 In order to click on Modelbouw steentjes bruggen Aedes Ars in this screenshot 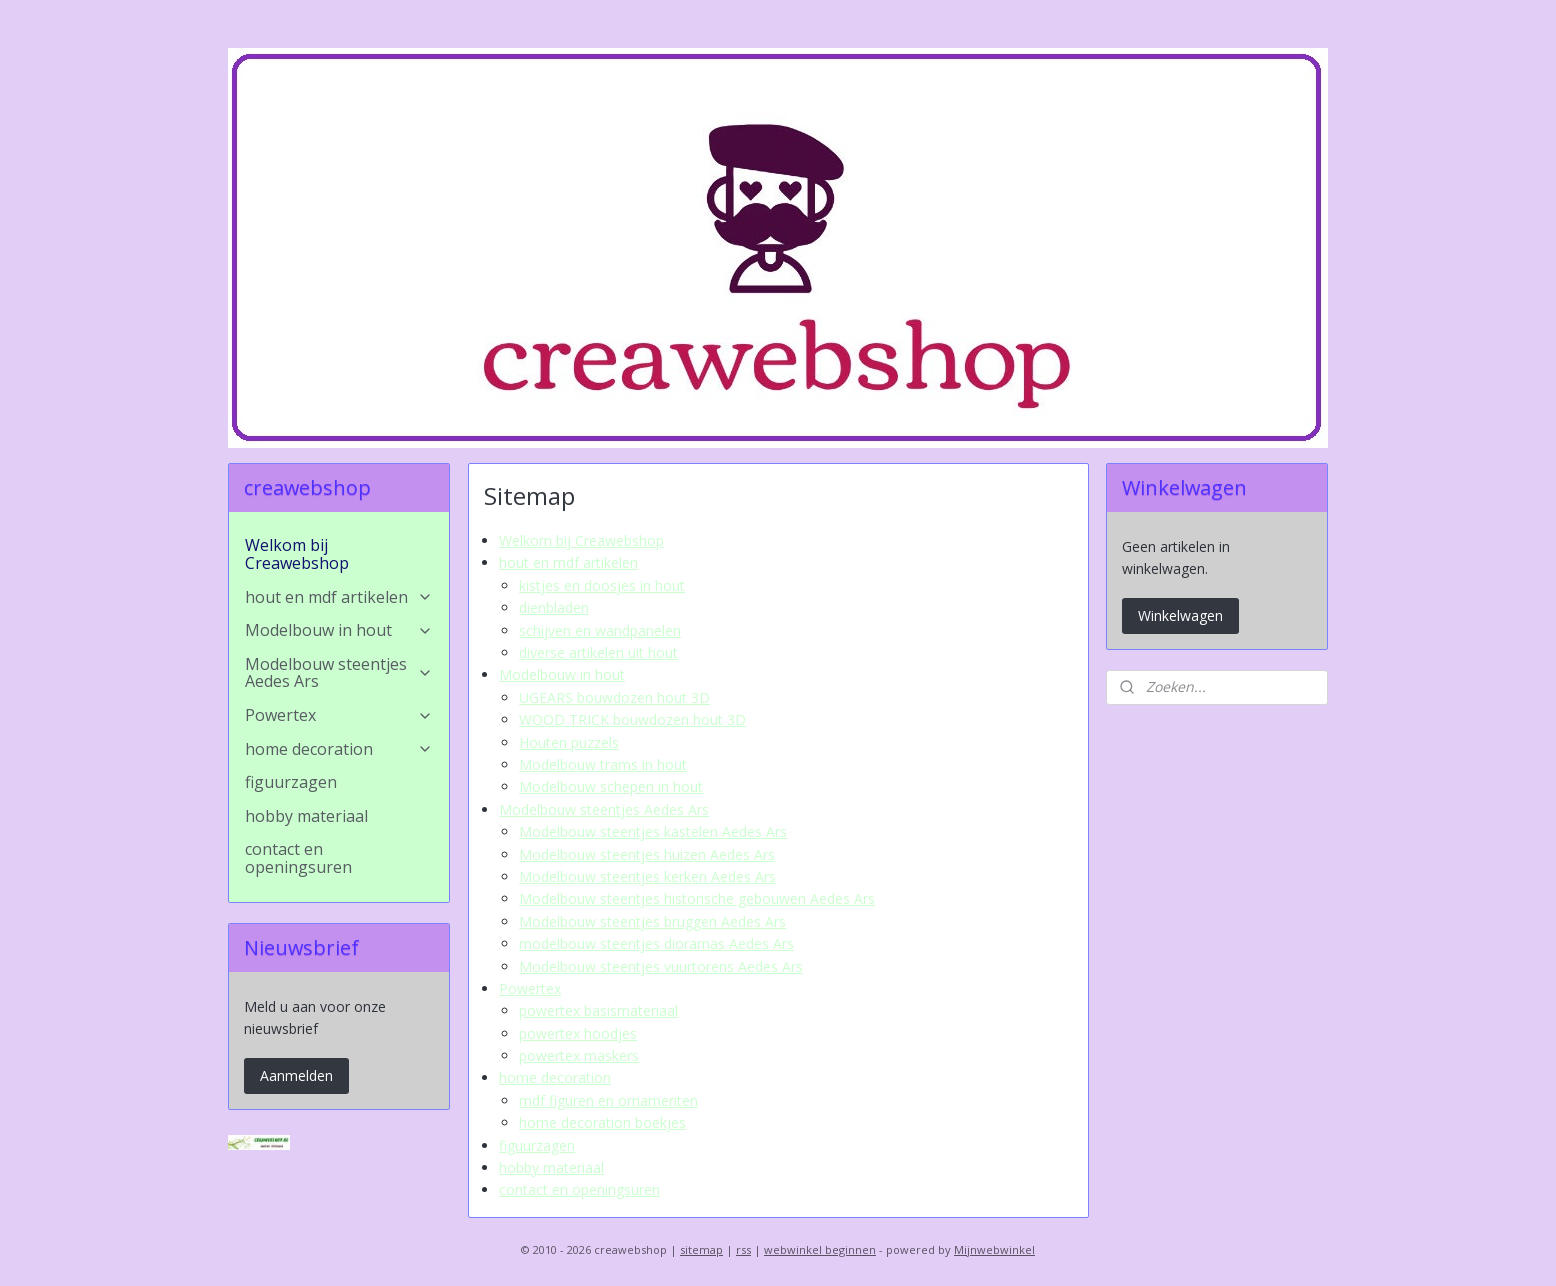, I will do `click(652, 921)`.